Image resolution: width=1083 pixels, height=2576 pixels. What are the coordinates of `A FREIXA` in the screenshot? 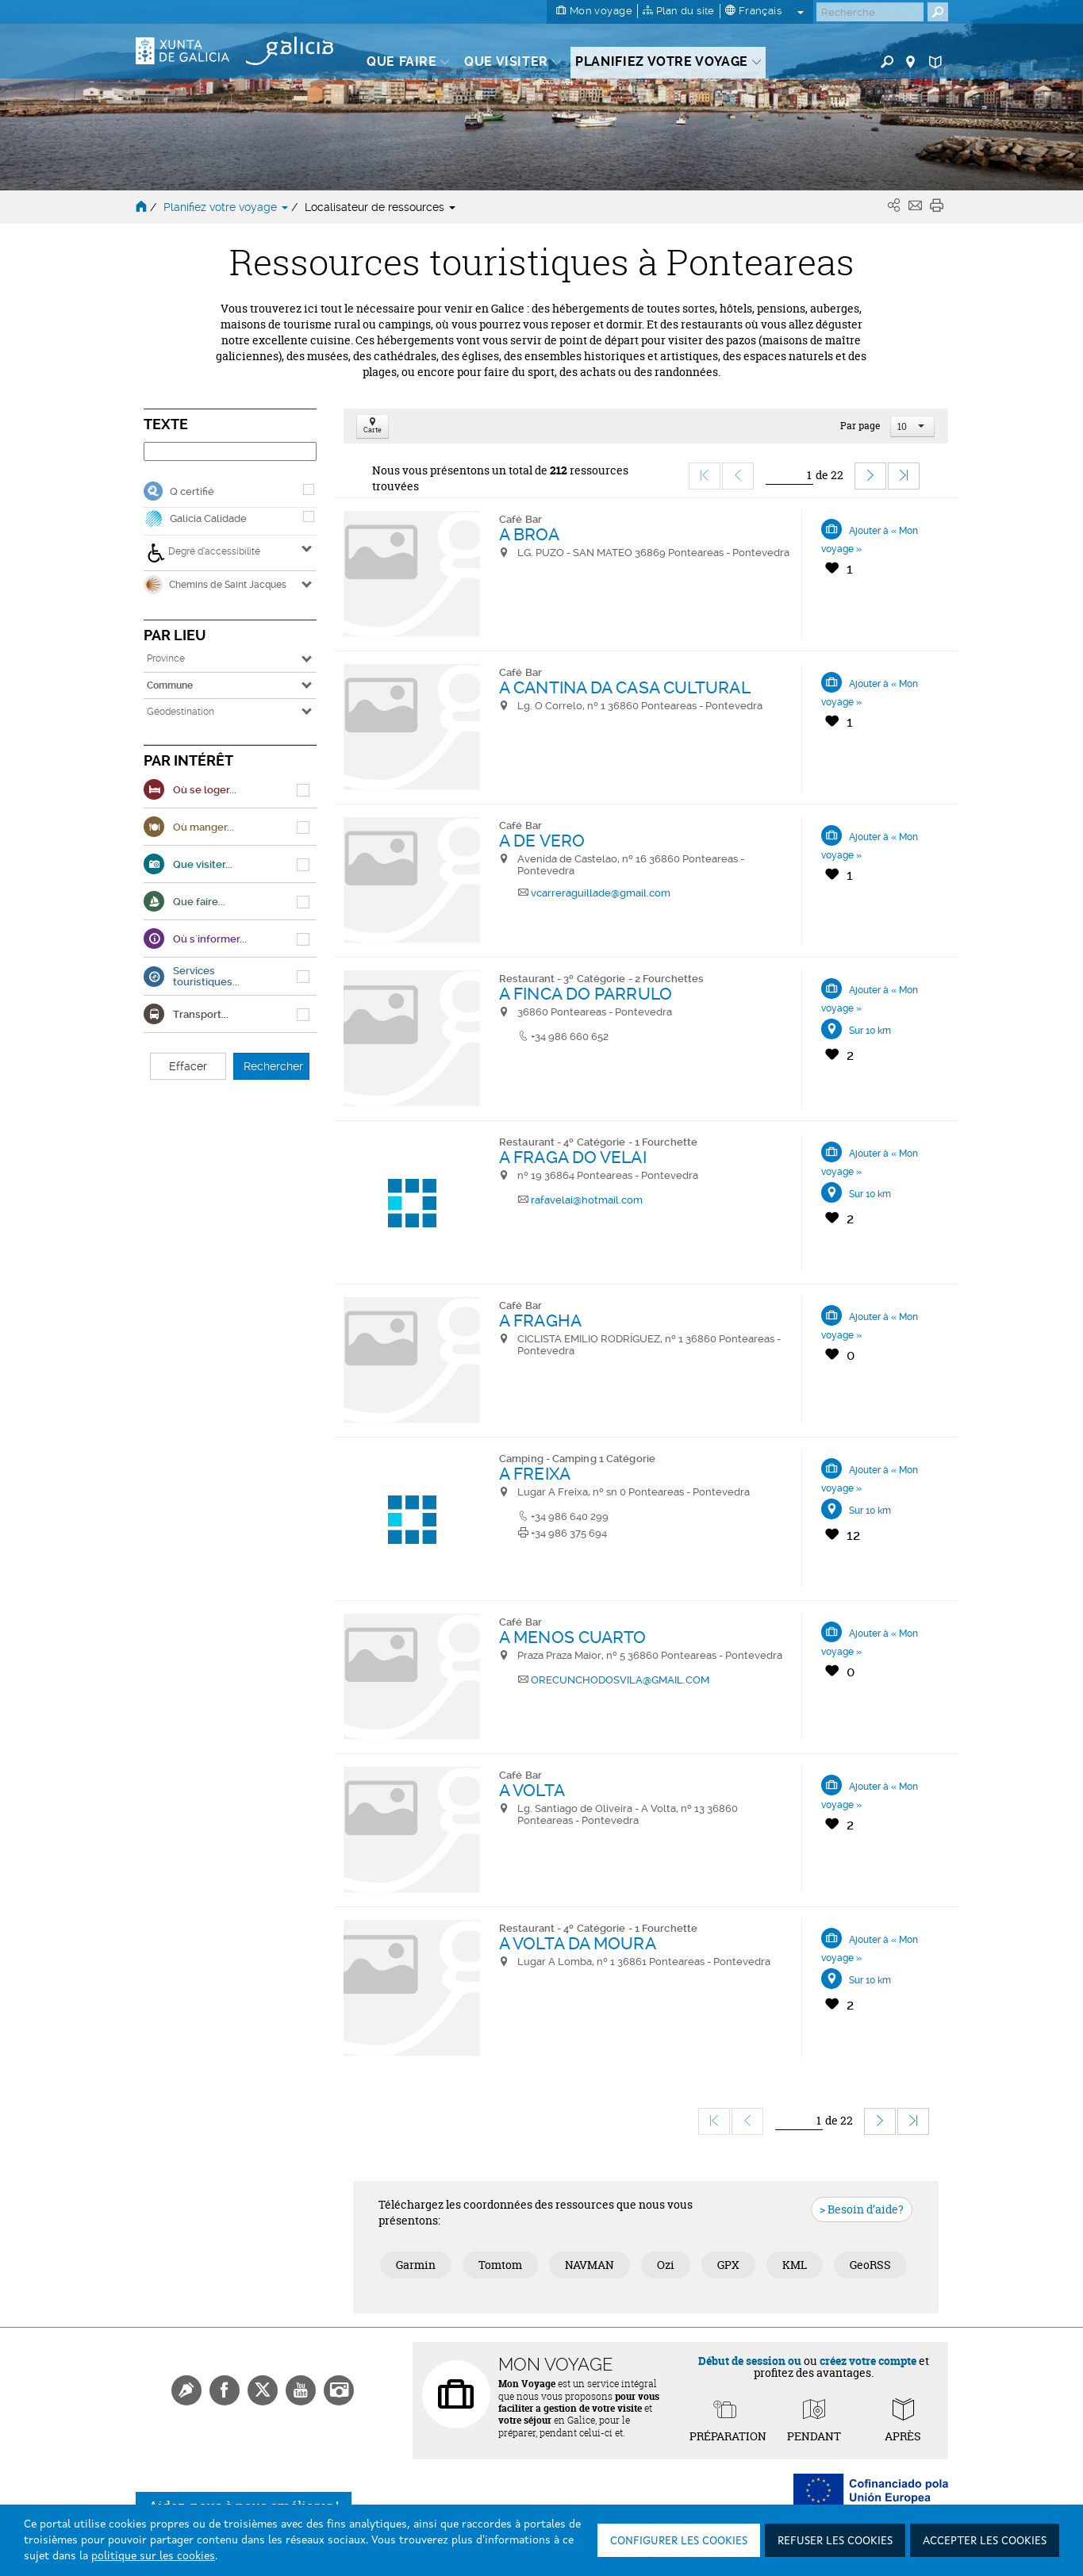 It's located at (534, 1474).